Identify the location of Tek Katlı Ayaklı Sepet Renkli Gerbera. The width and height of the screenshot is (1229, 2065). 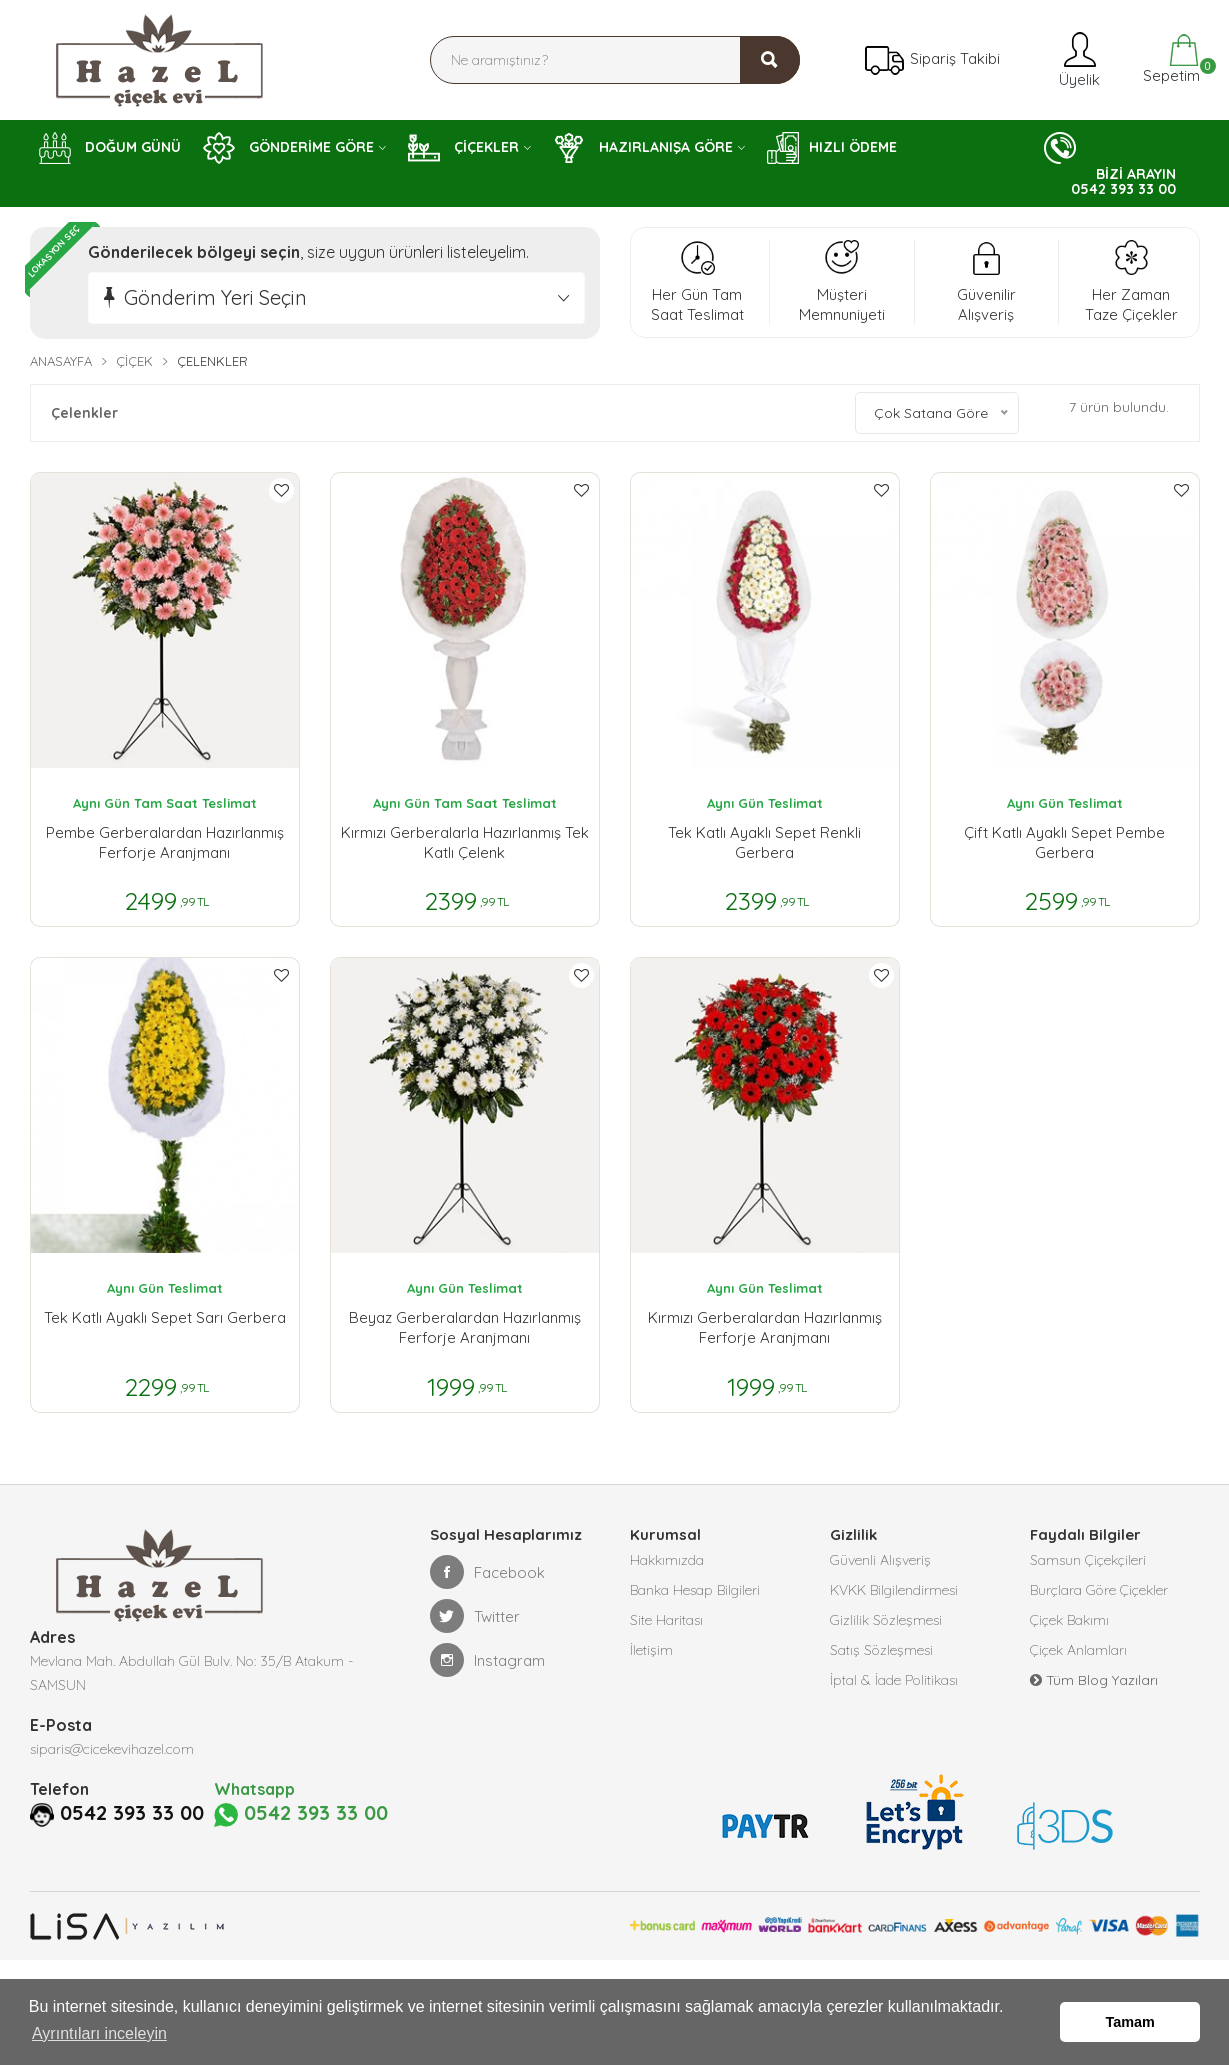
(764, 842).